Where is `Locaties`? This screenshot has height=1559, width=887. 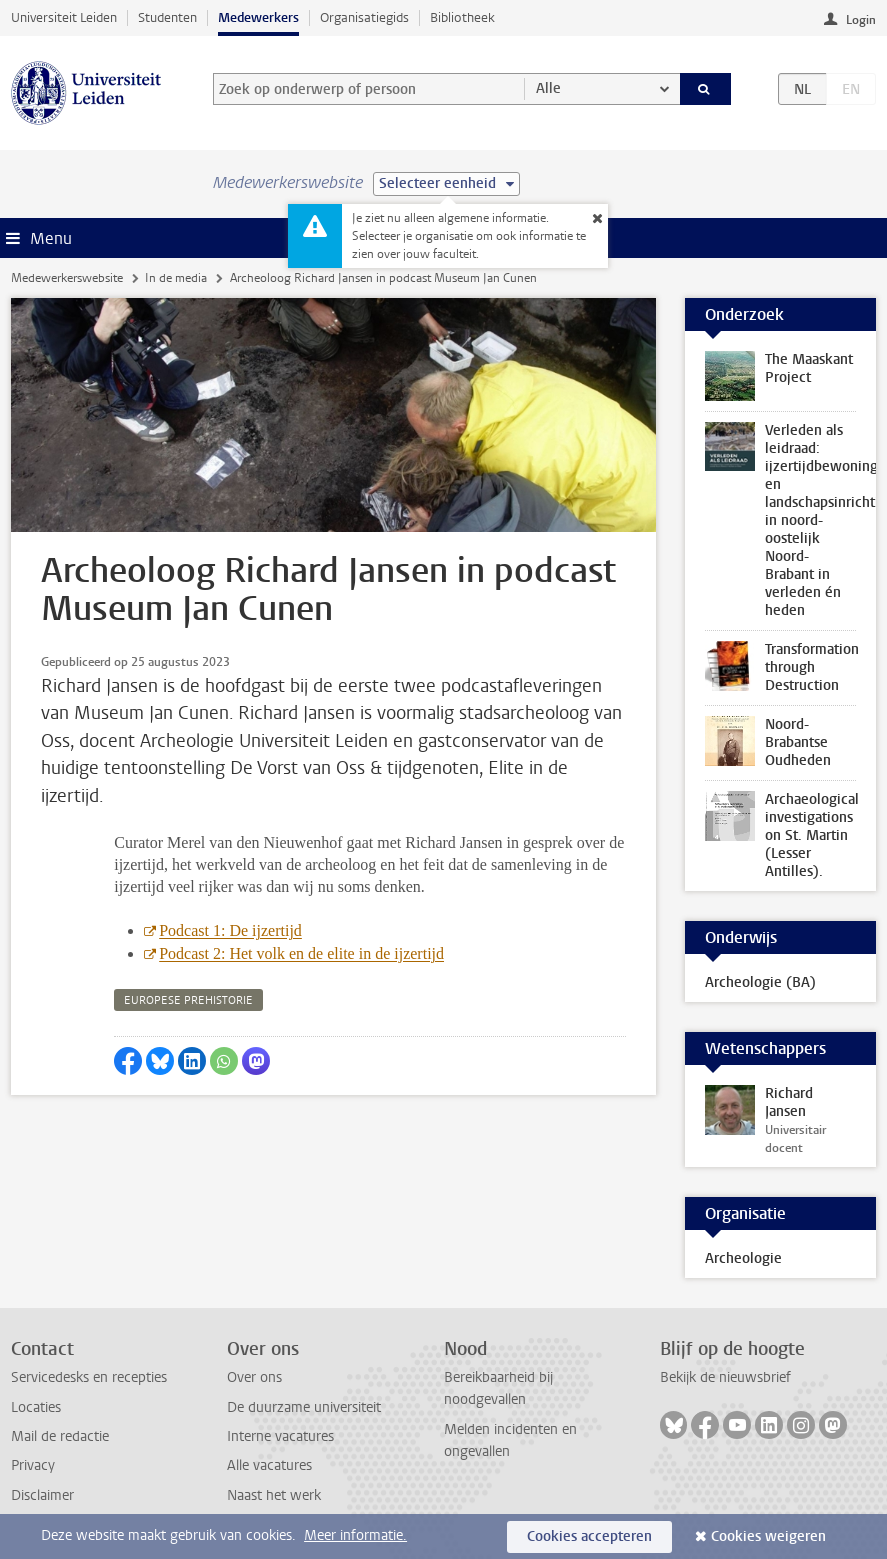
Locaties is located at coordinates (36, 1407).